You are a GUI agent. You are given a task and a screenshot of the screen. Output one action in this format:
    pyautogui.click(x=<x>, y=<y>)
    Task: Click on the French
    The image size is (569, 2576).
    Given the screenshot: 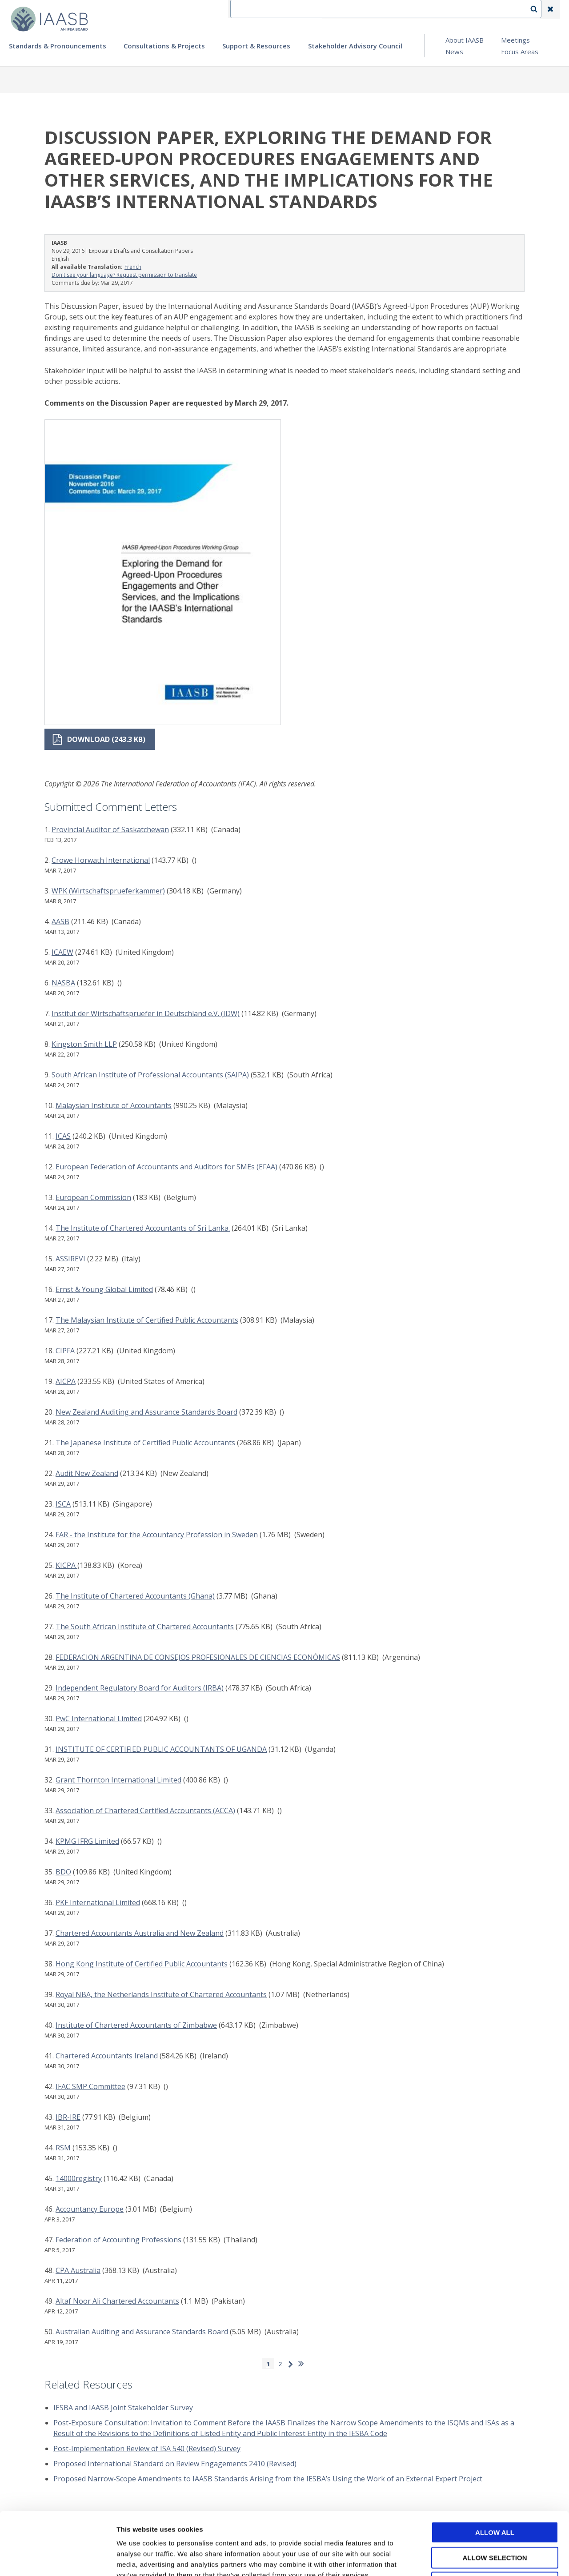 What is the action you would take?
    pyautogui.click(x=132, y=267)
    